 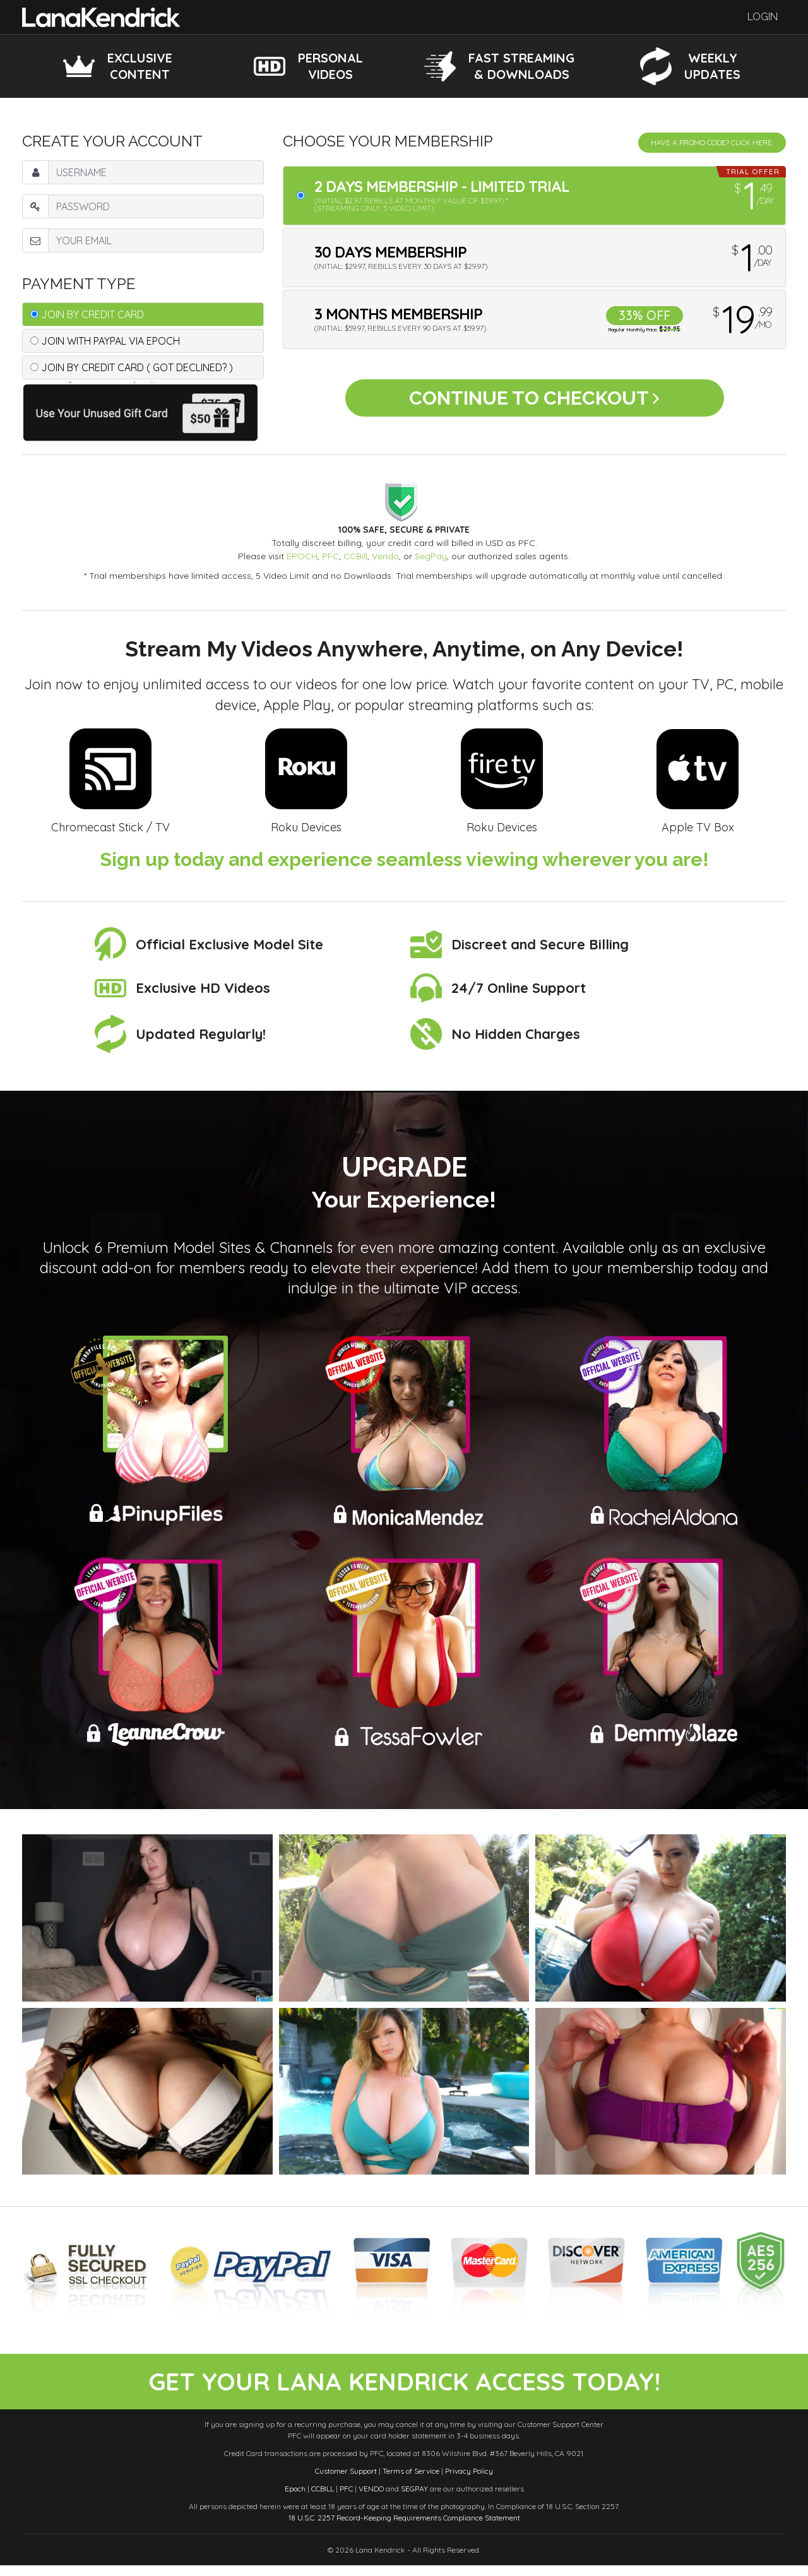 What do you see at coordinates (404, 2528) in the screenshot?
I see `18 U.S.C. 2257 Record-Keeping Requirements Compliance Statement` at bounding box center [404, 2528].